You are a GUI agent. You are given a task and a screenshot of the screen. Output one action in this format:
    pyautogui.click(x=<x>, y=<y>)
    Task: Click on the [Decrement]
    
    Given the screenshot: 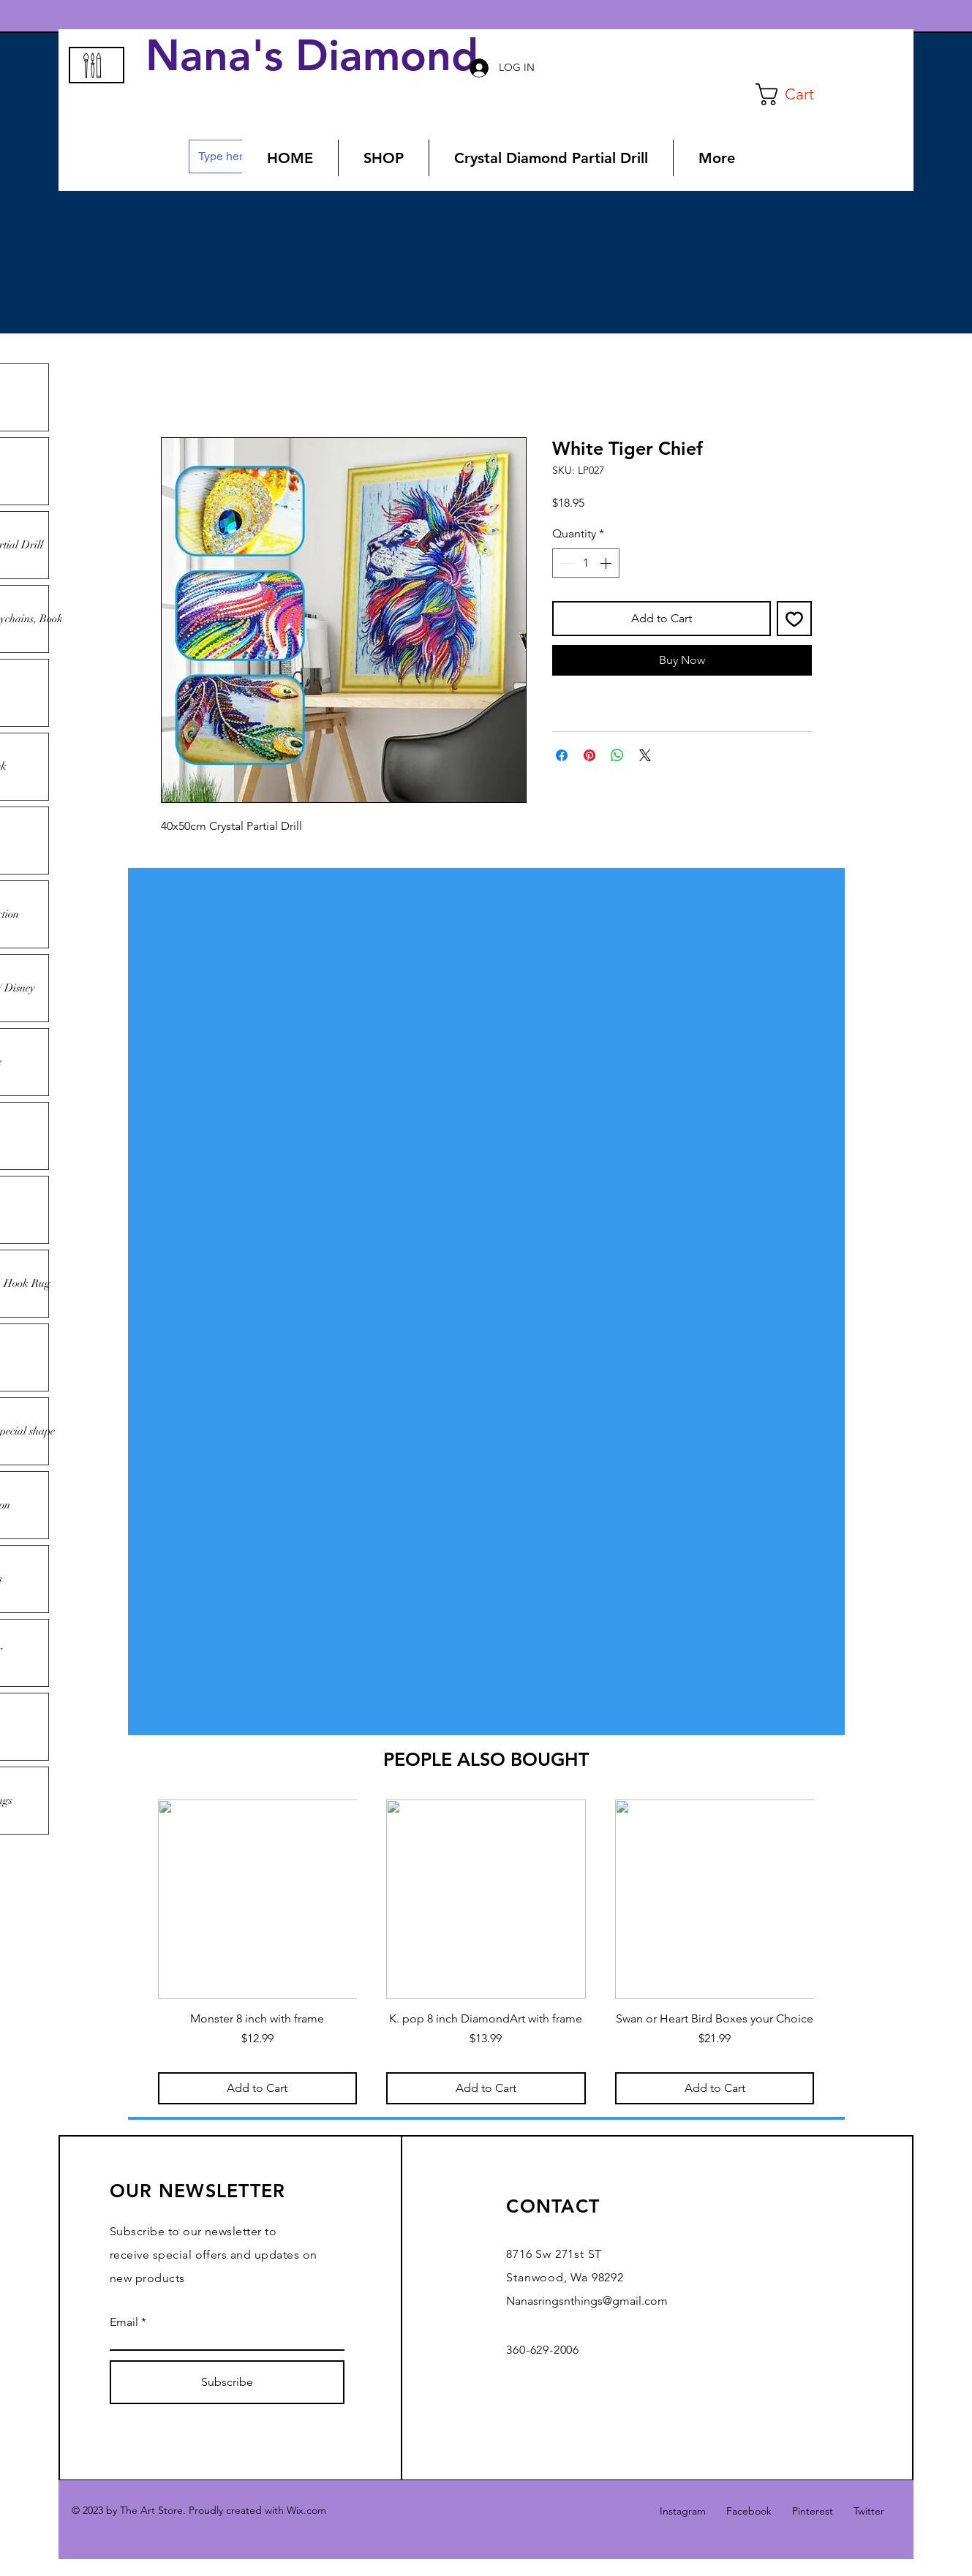 What is the action you would take?
    pyautogui.click(x=564, y=563)
    